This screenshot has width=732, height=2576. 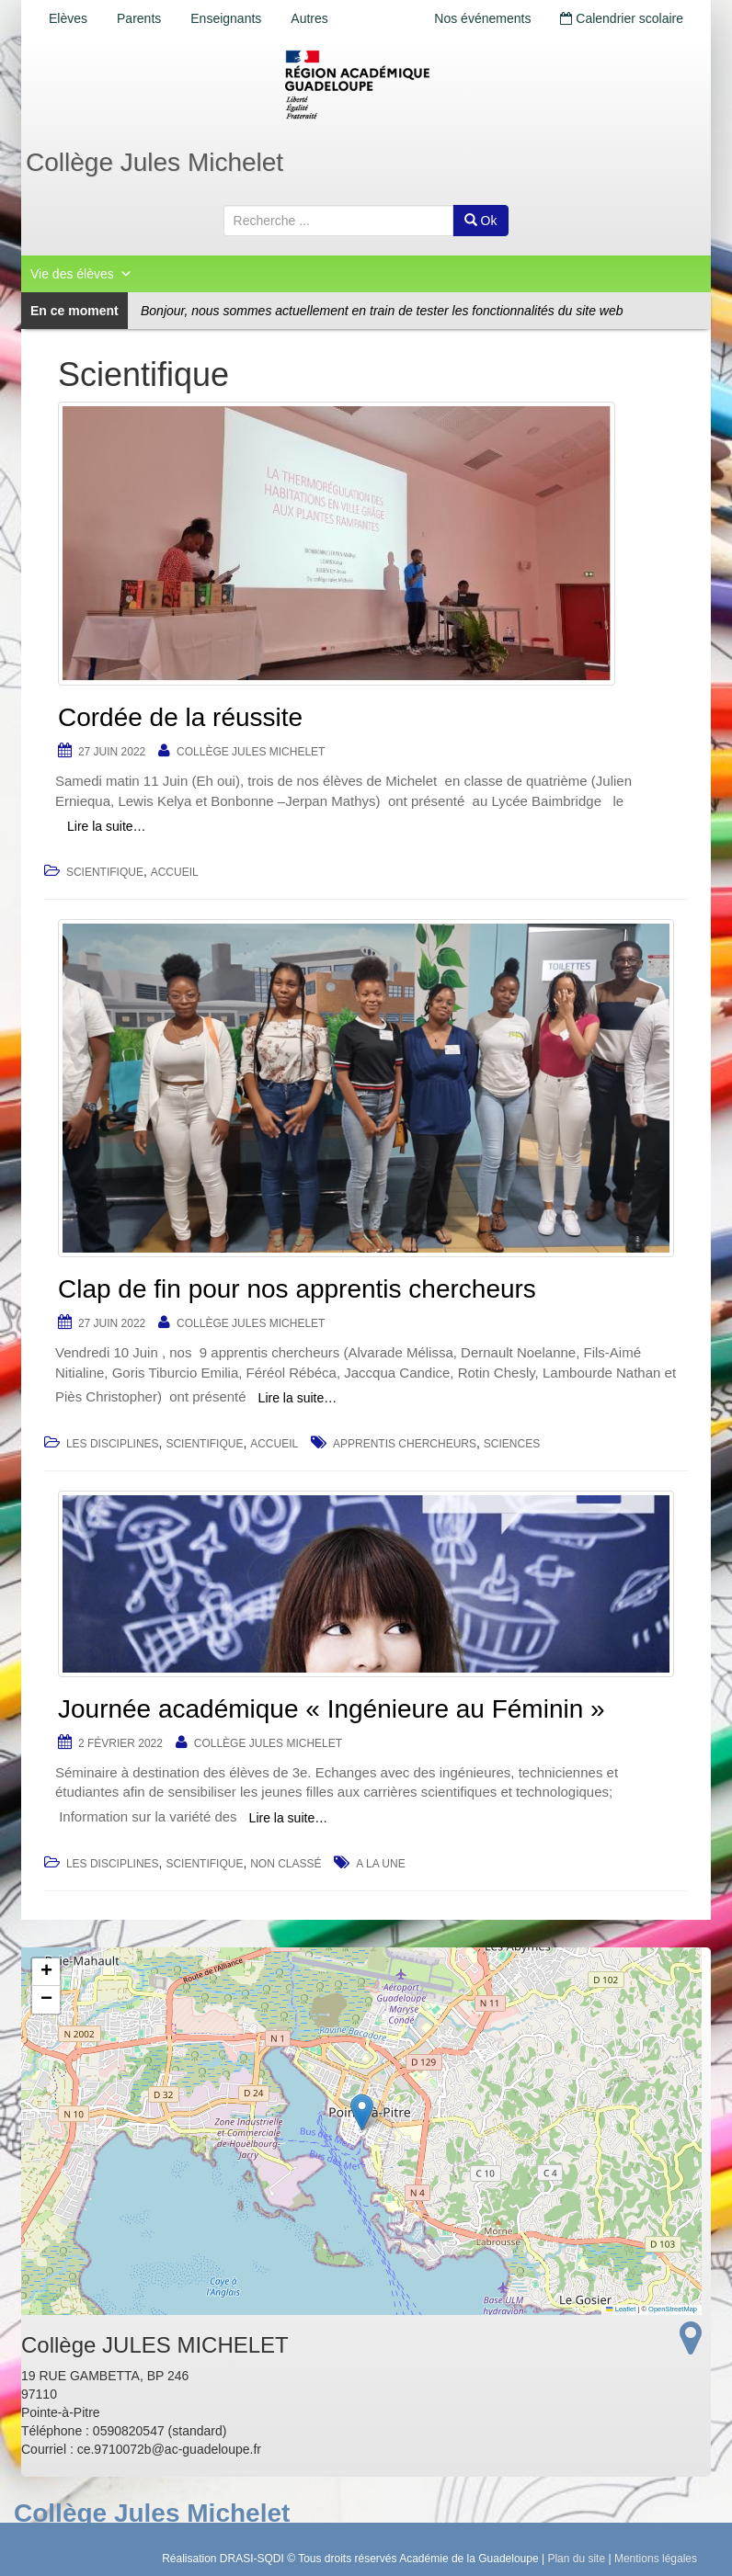 What do you see at coordinates (297, 1289) in the screenshot?
I see `Clap de fin pour nos apprentis chercheurs` at bounding box center [297, 1289].